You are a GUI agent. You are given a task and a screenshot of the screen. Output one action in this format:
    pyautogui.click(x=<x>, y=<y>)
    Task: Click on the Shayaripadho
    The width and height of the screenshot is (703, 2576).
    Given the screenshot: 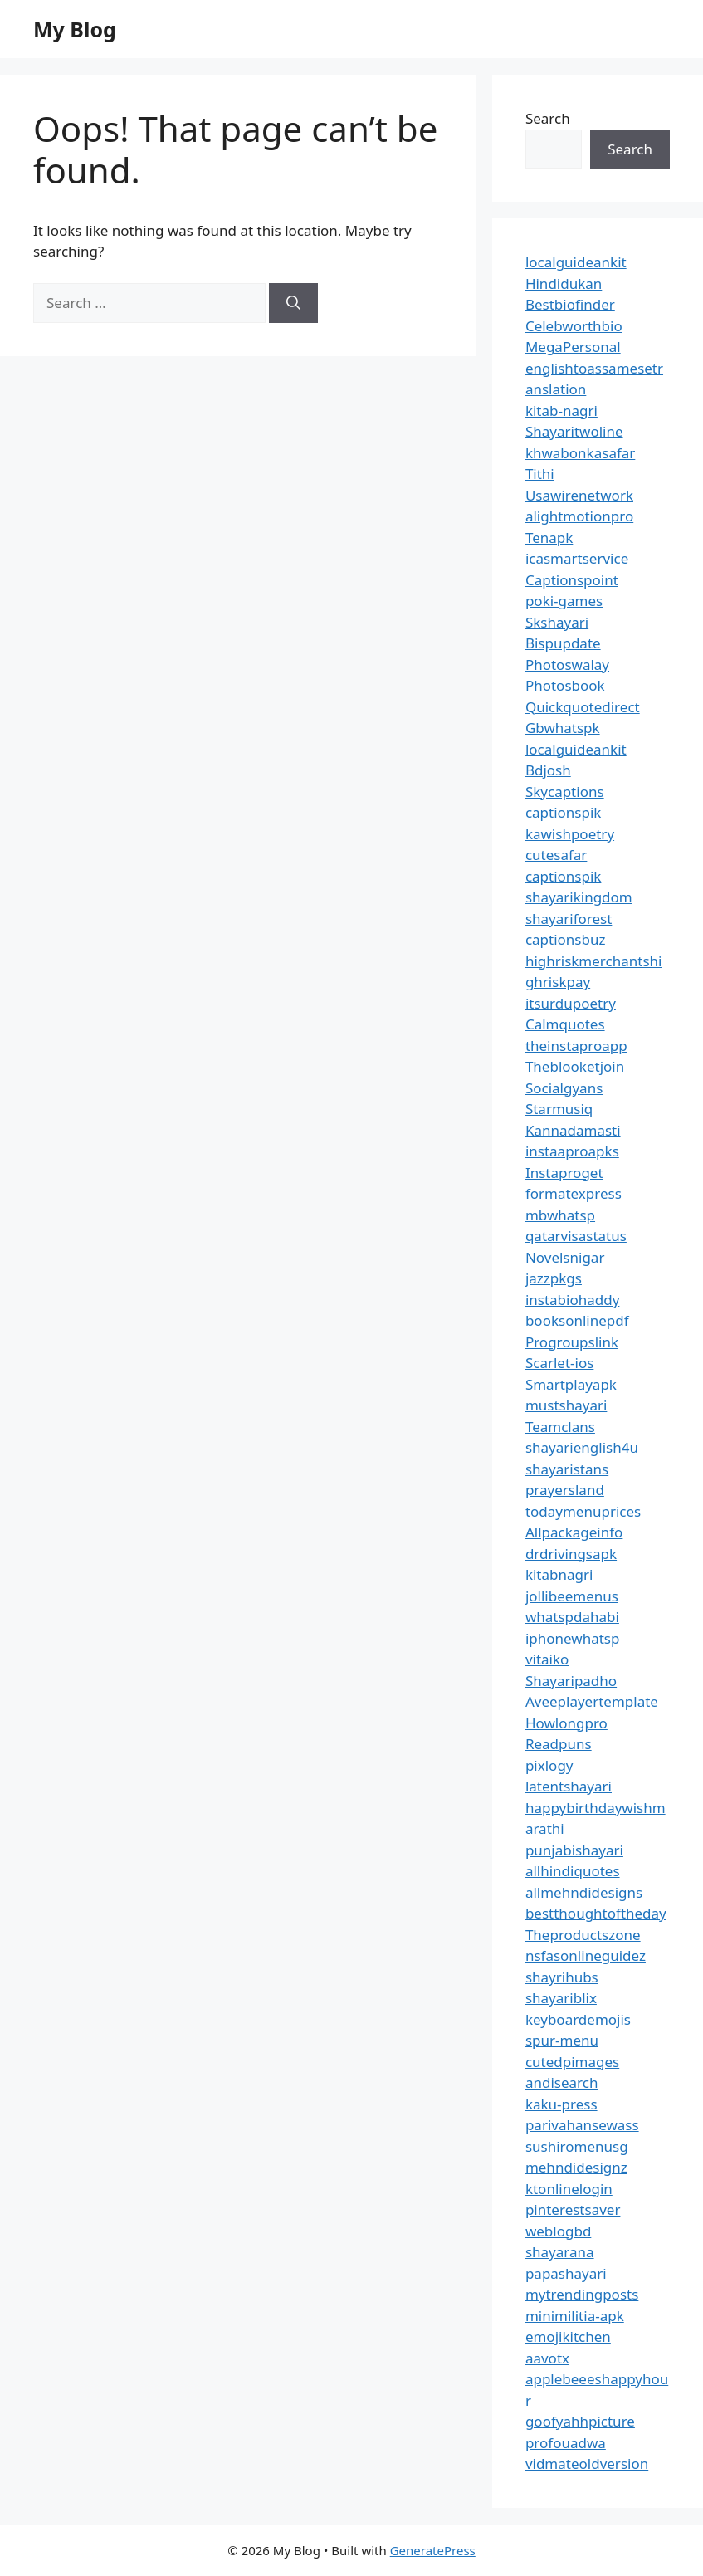 What is the action you would take?
    pyautogui.click(x=571, y=1680)
    